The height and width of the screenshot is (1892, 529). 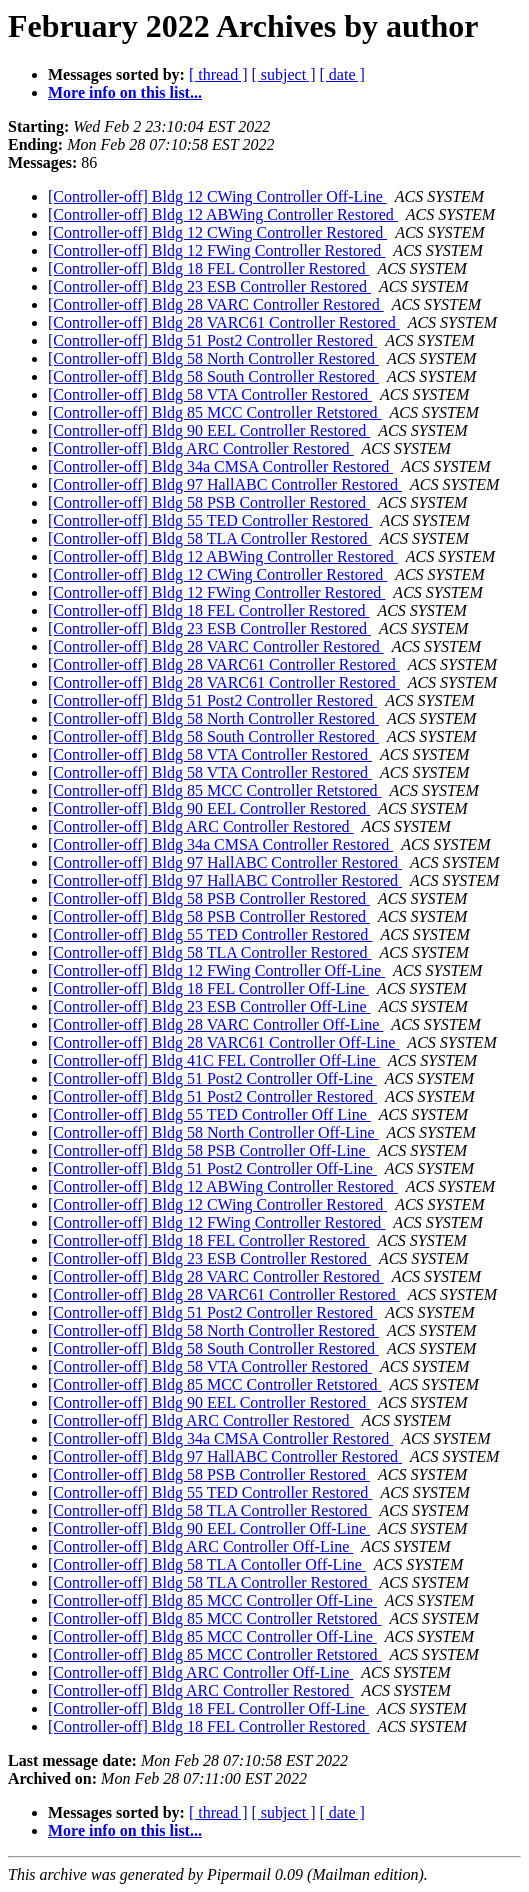 What do you see at coordinates (213, 358) in the screenshot?
I see `[Controller-off] Bldg 58 North Controller Restored` at bounding box center [213, 358].